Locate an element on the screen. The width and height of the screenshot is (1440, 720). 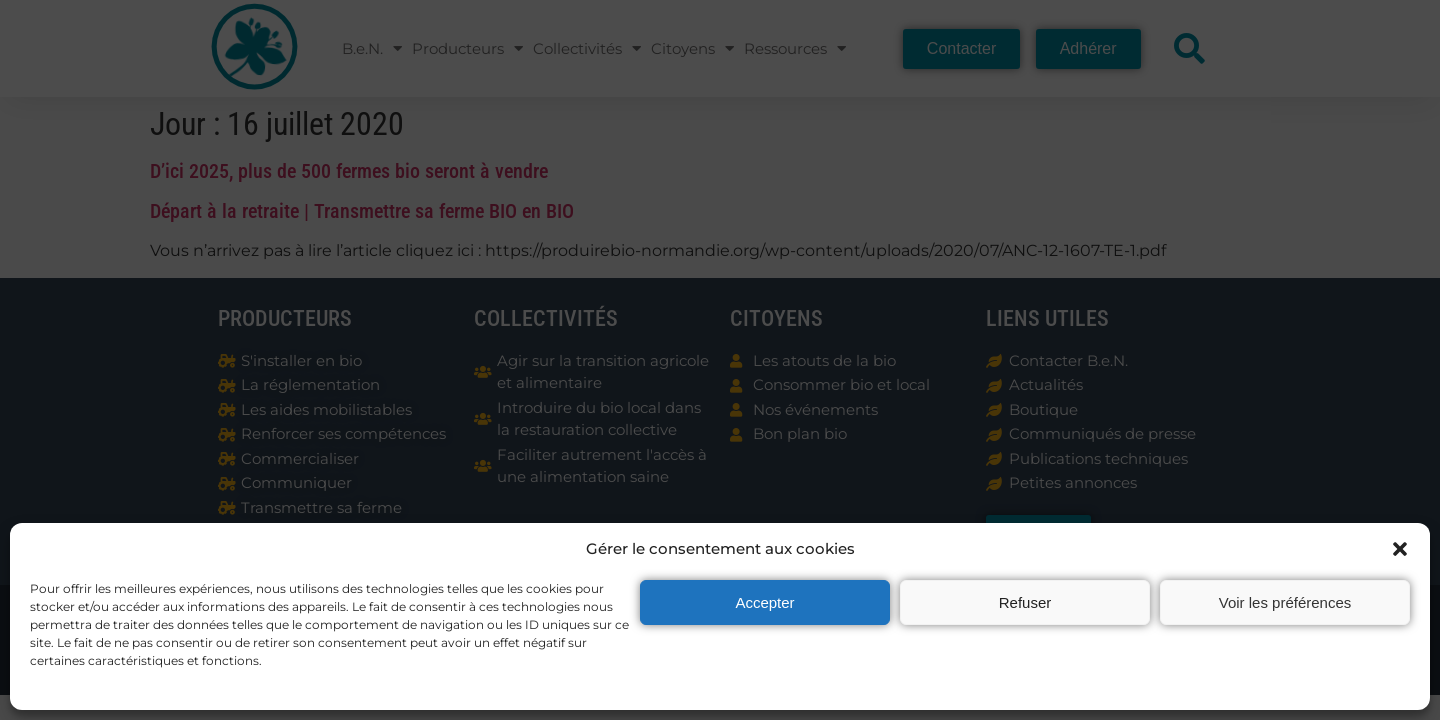
Accepter is located at coordinates (764, 602).